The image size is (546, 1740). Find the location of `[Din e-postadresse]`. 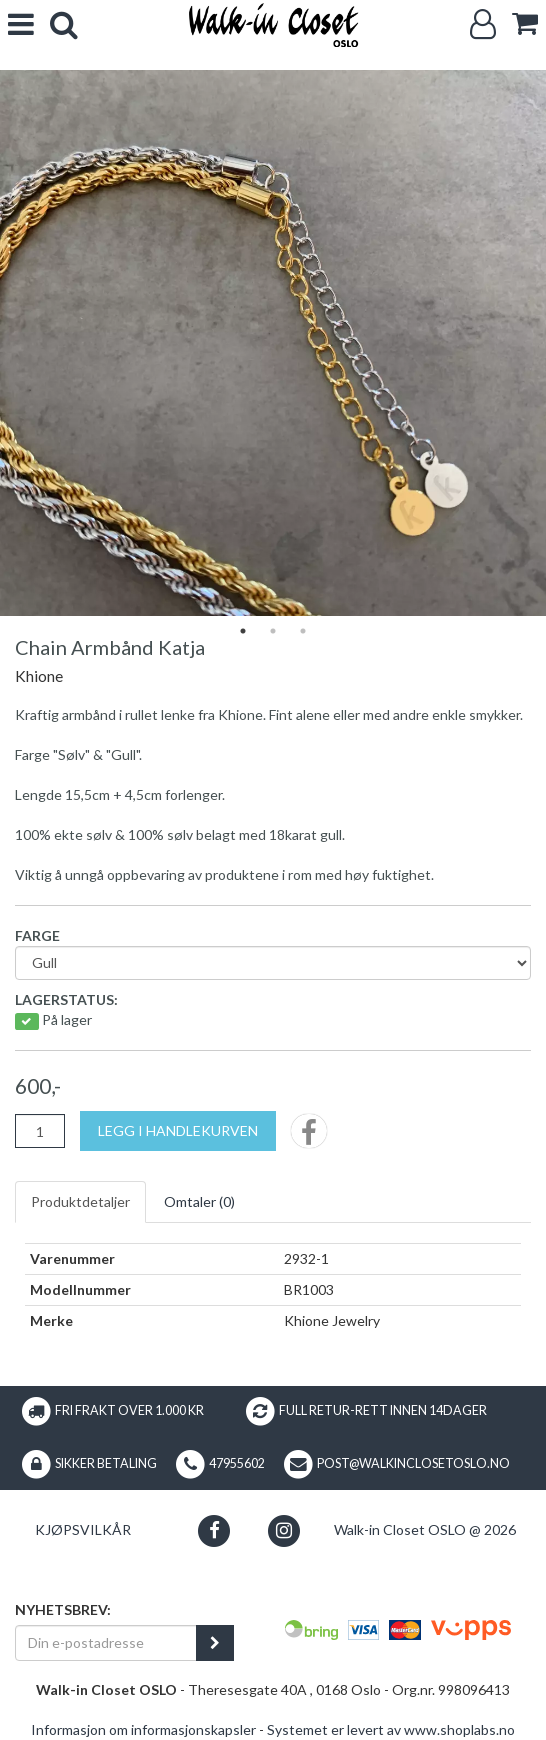

[Din e-postadresse] is located at coordinates (106, 1643).